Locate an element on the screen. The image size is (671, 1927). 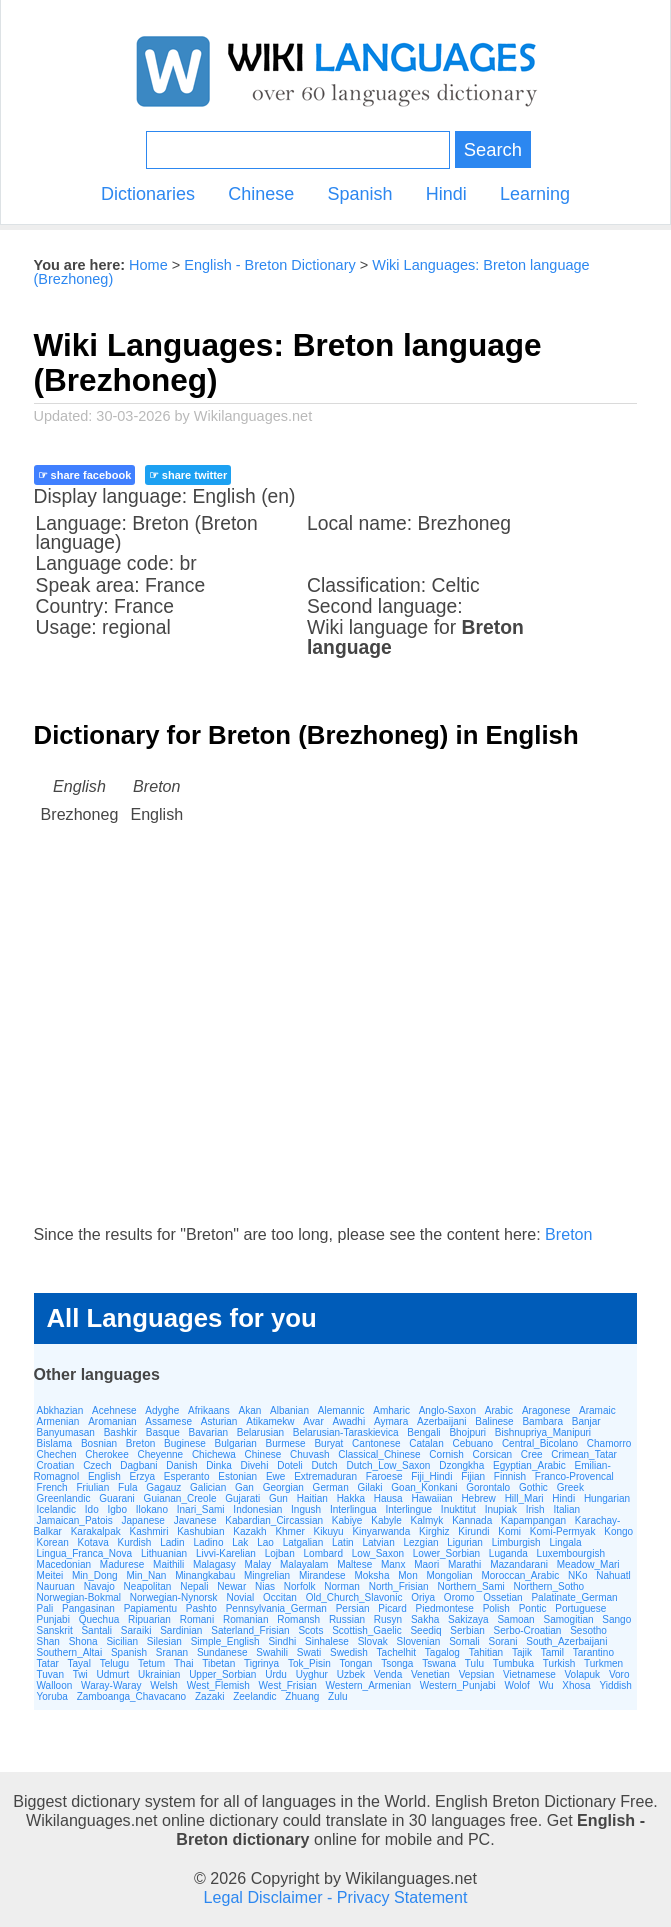
Kapampangan is located at coordinates (533, 1520).